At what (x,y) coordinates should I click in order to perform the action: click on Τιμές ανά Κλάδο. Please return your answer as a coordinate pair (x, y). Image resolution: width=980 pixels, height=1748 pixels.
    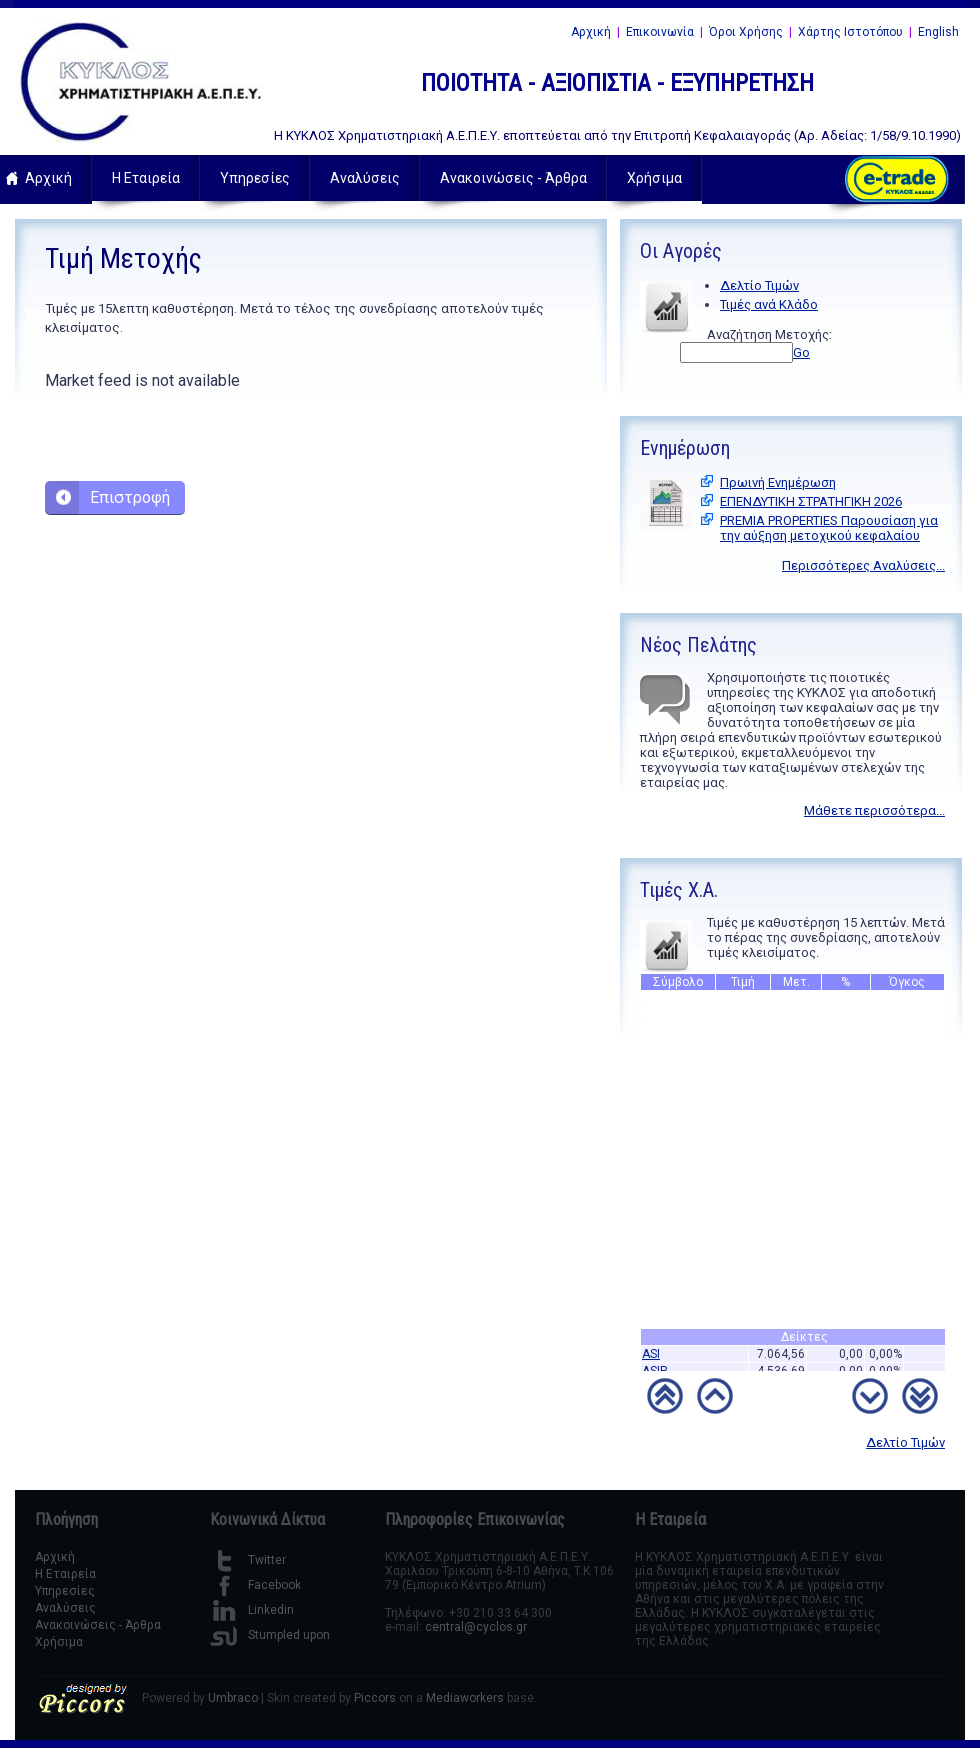
    Looking at the image, I should click on (769, 304).